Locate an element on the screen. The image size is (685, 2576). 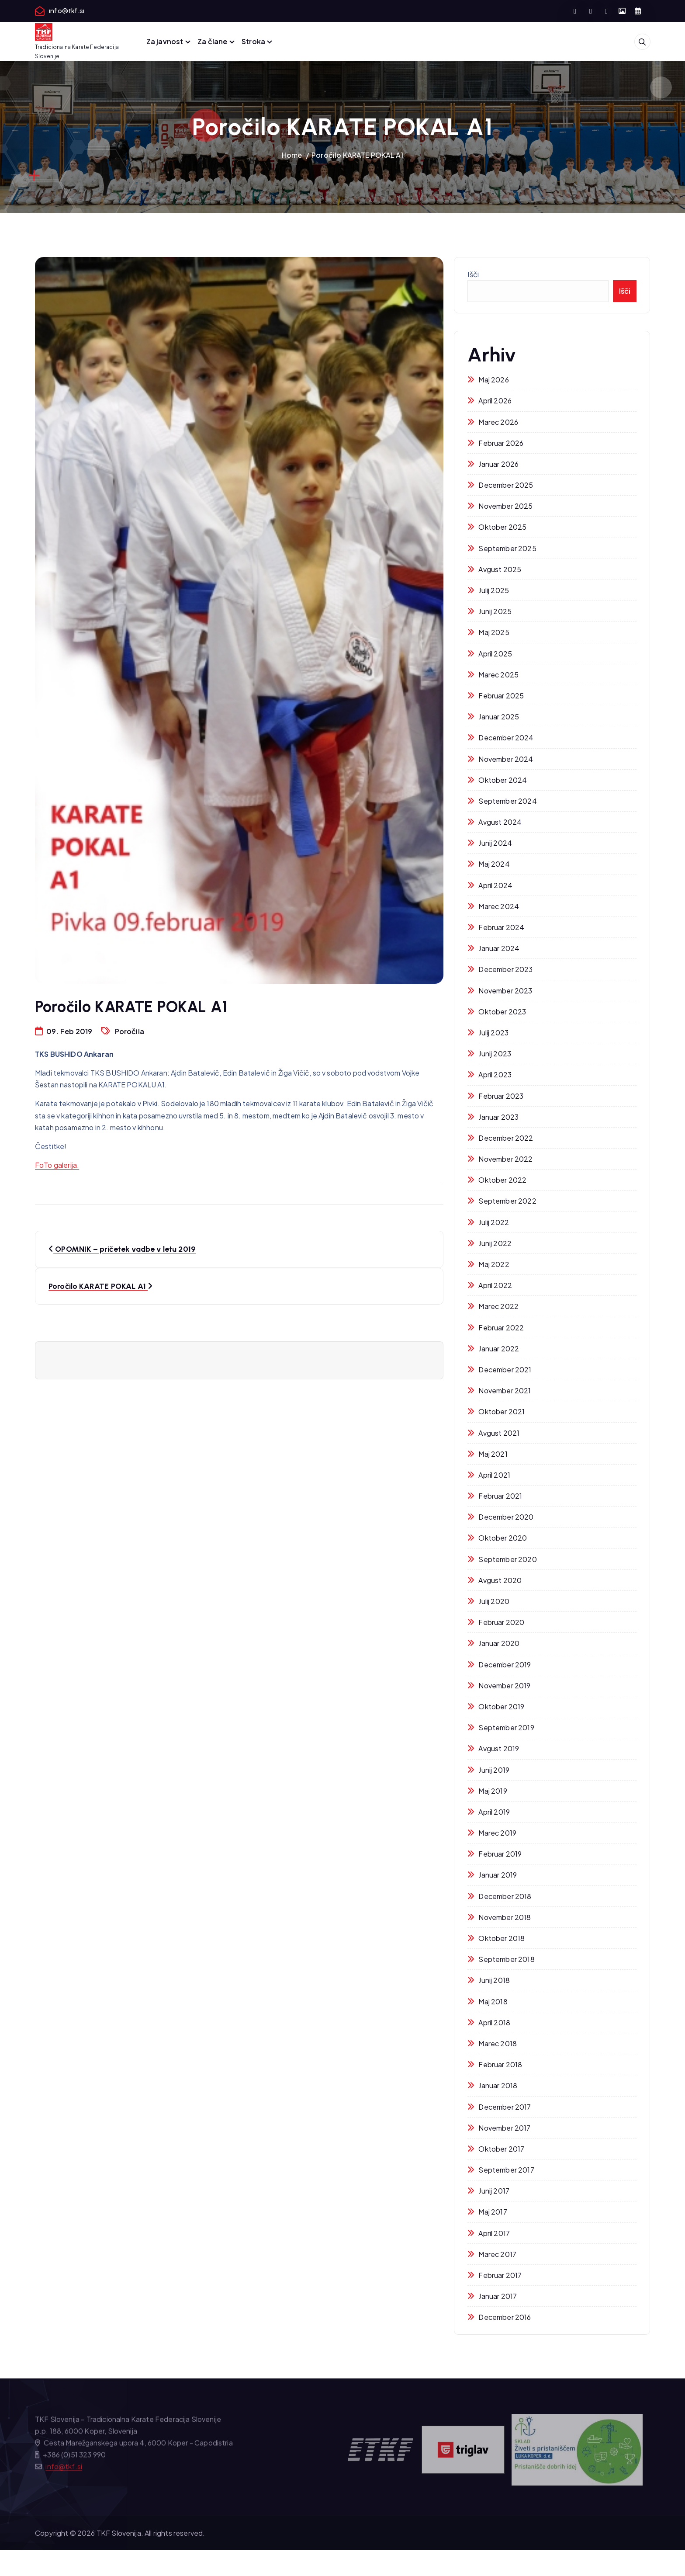
oktober 2021 is located at coordinates (501, 1411).